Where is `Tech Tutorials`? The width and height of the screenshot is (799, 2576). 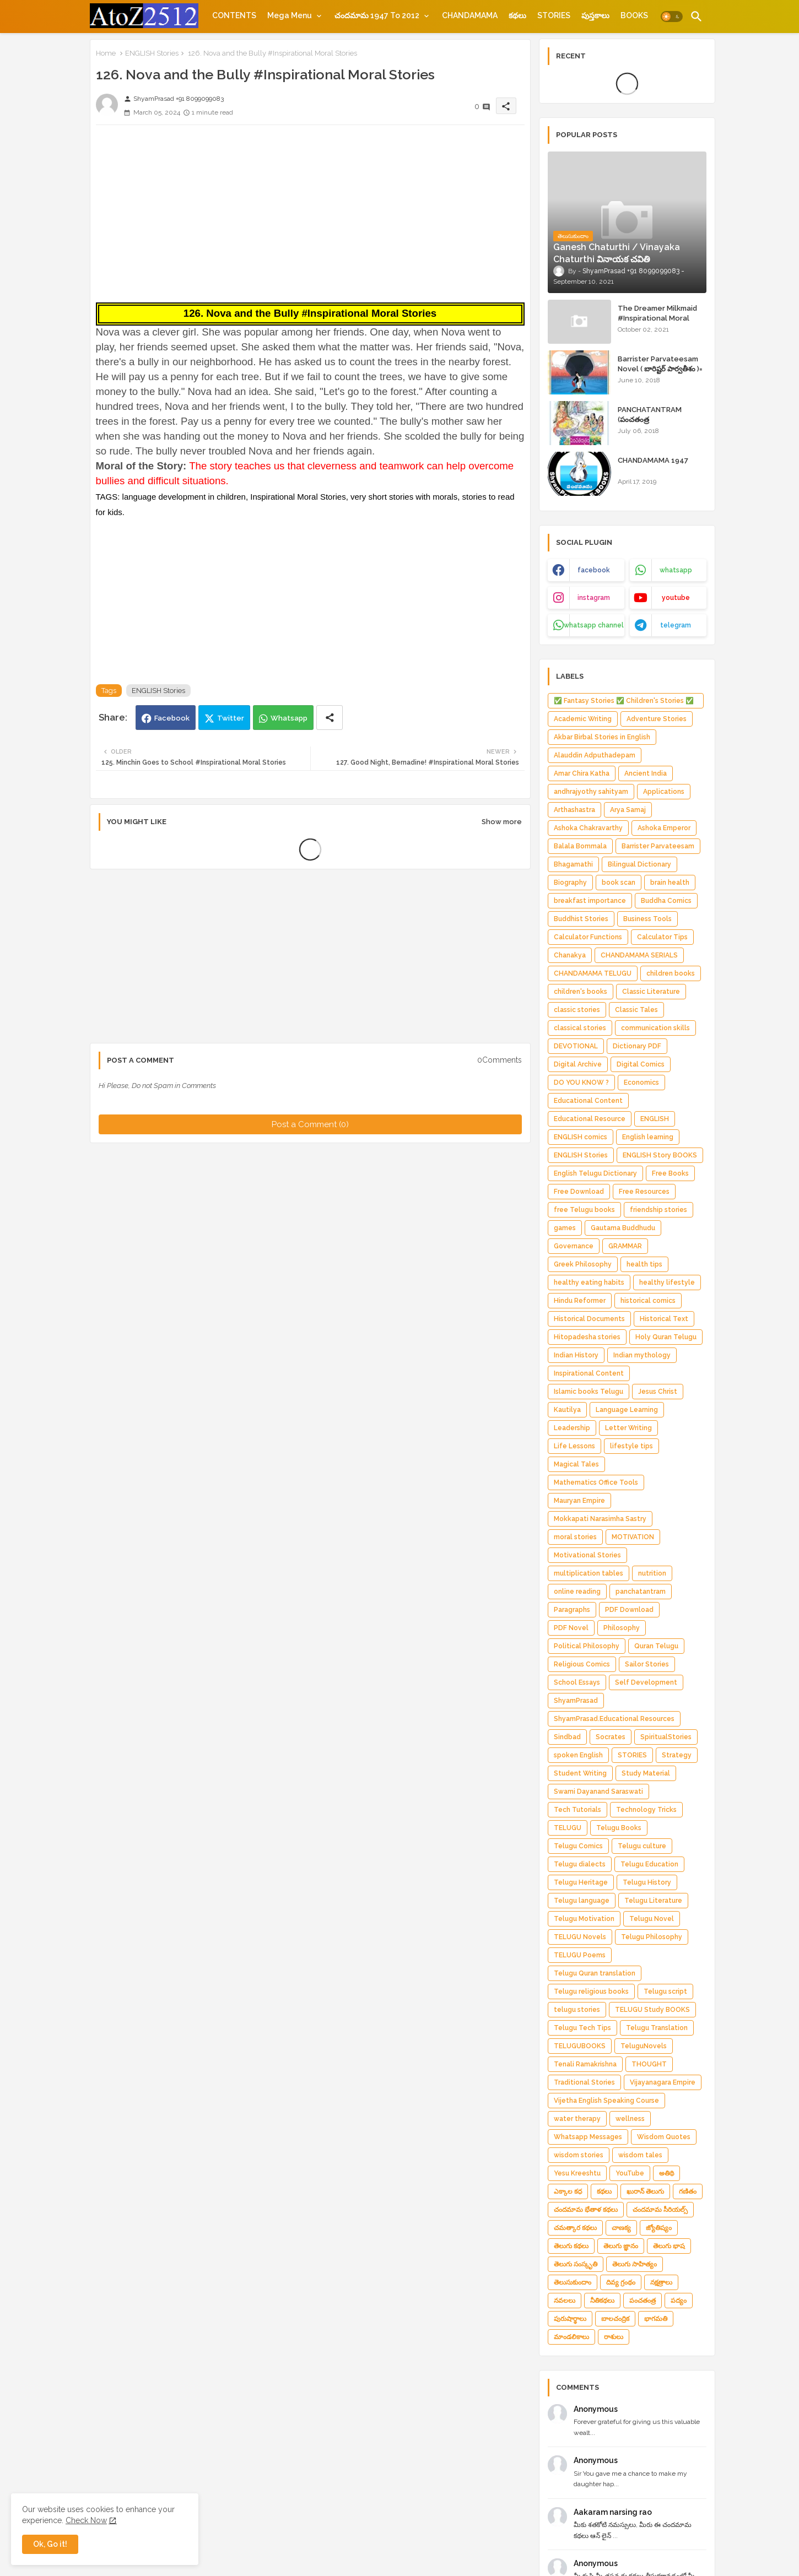 Tech Tutorials is located at coordinates (577, 1810).